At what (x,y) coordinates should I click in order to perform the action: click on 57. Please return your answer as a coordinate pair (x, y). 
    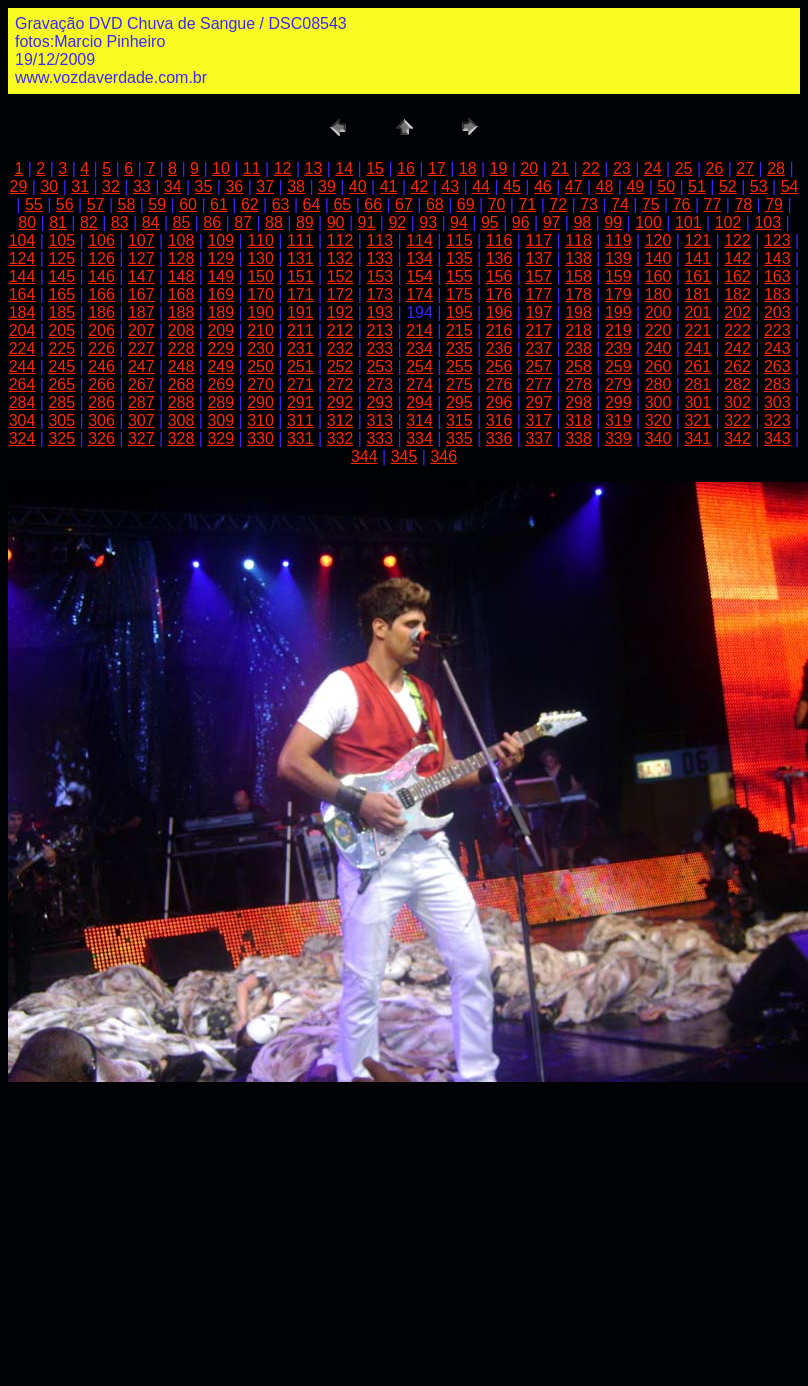
    Looking at the image, I should click on (96, 204).